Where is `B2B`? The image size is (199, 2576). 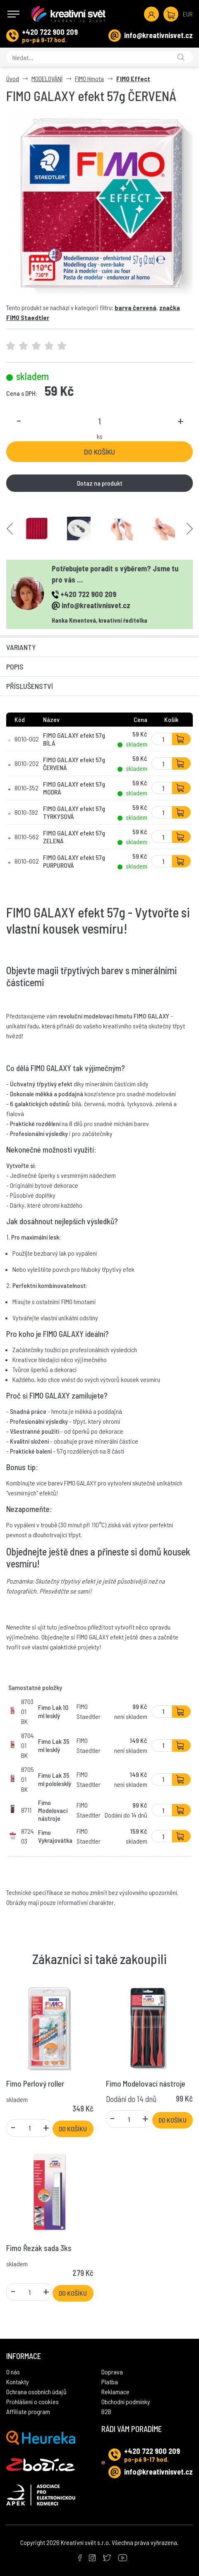
B2B is located at coordinates (106, 2411).